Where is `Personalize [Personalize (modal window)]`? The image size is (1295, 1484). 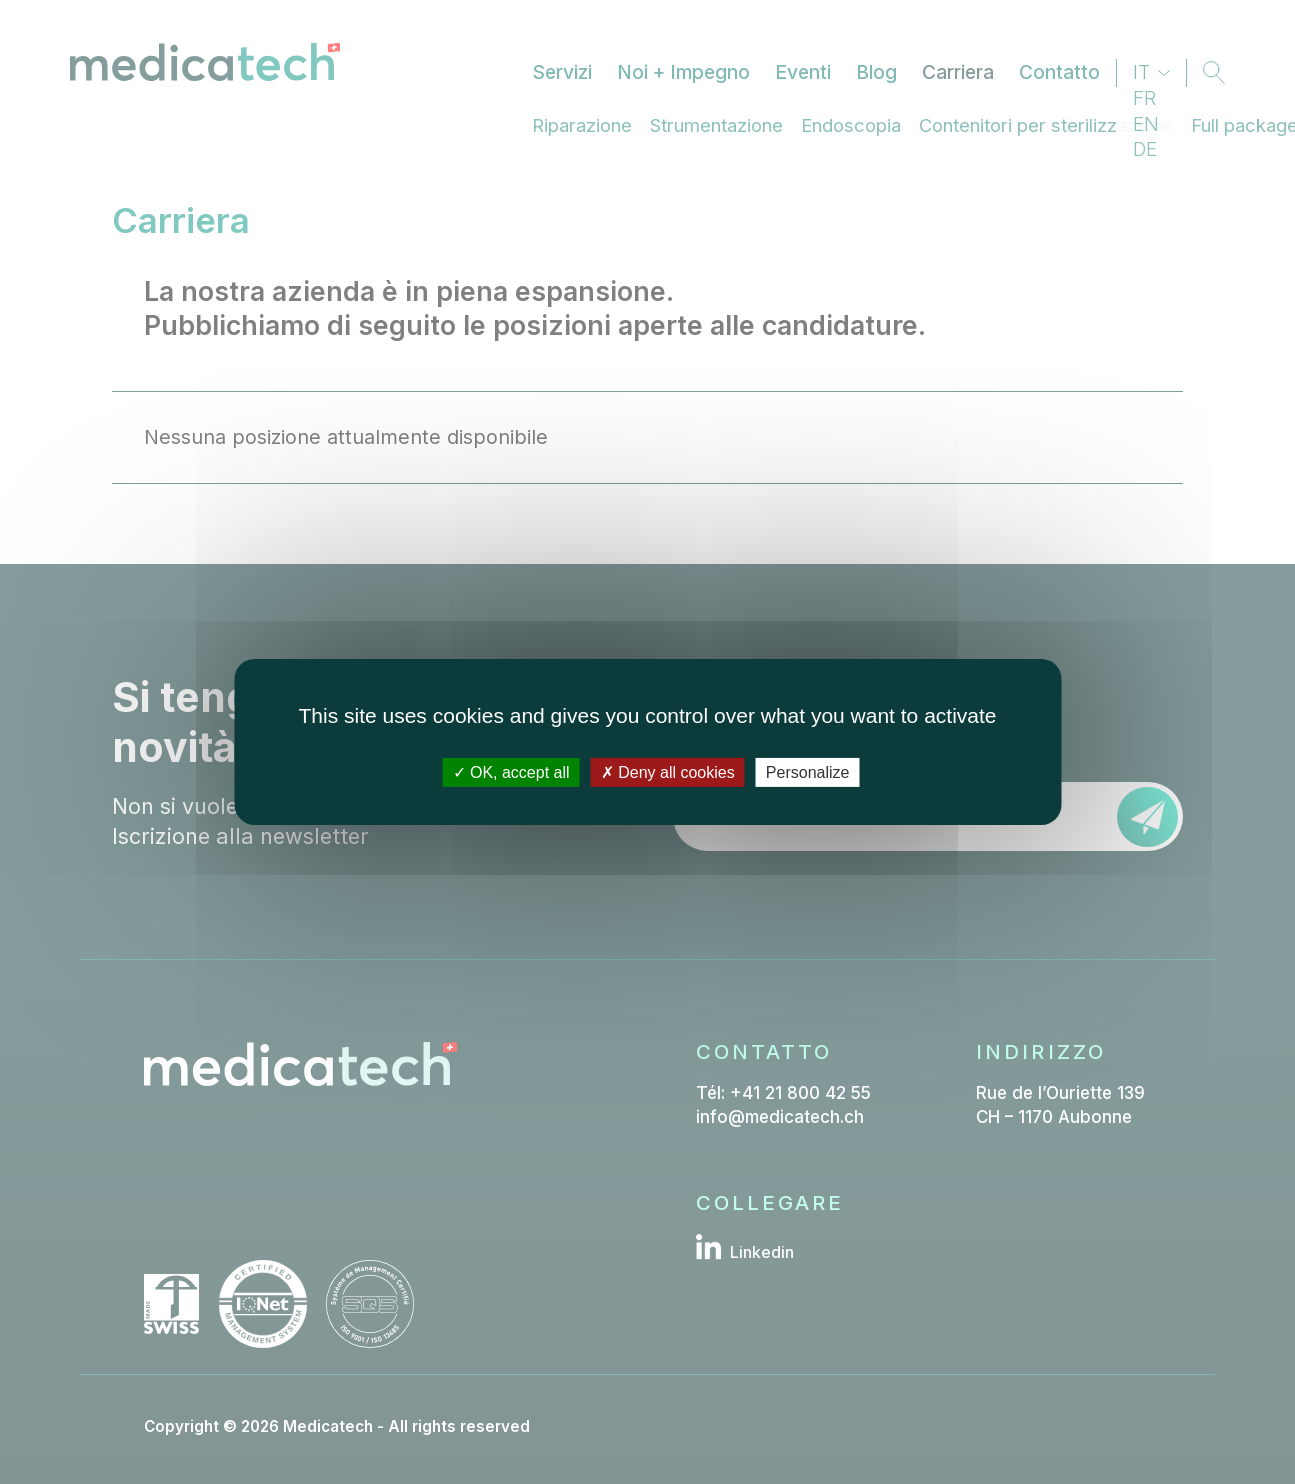
Personalize [Personalize (modal window)] is located at coordinates (808, 772).